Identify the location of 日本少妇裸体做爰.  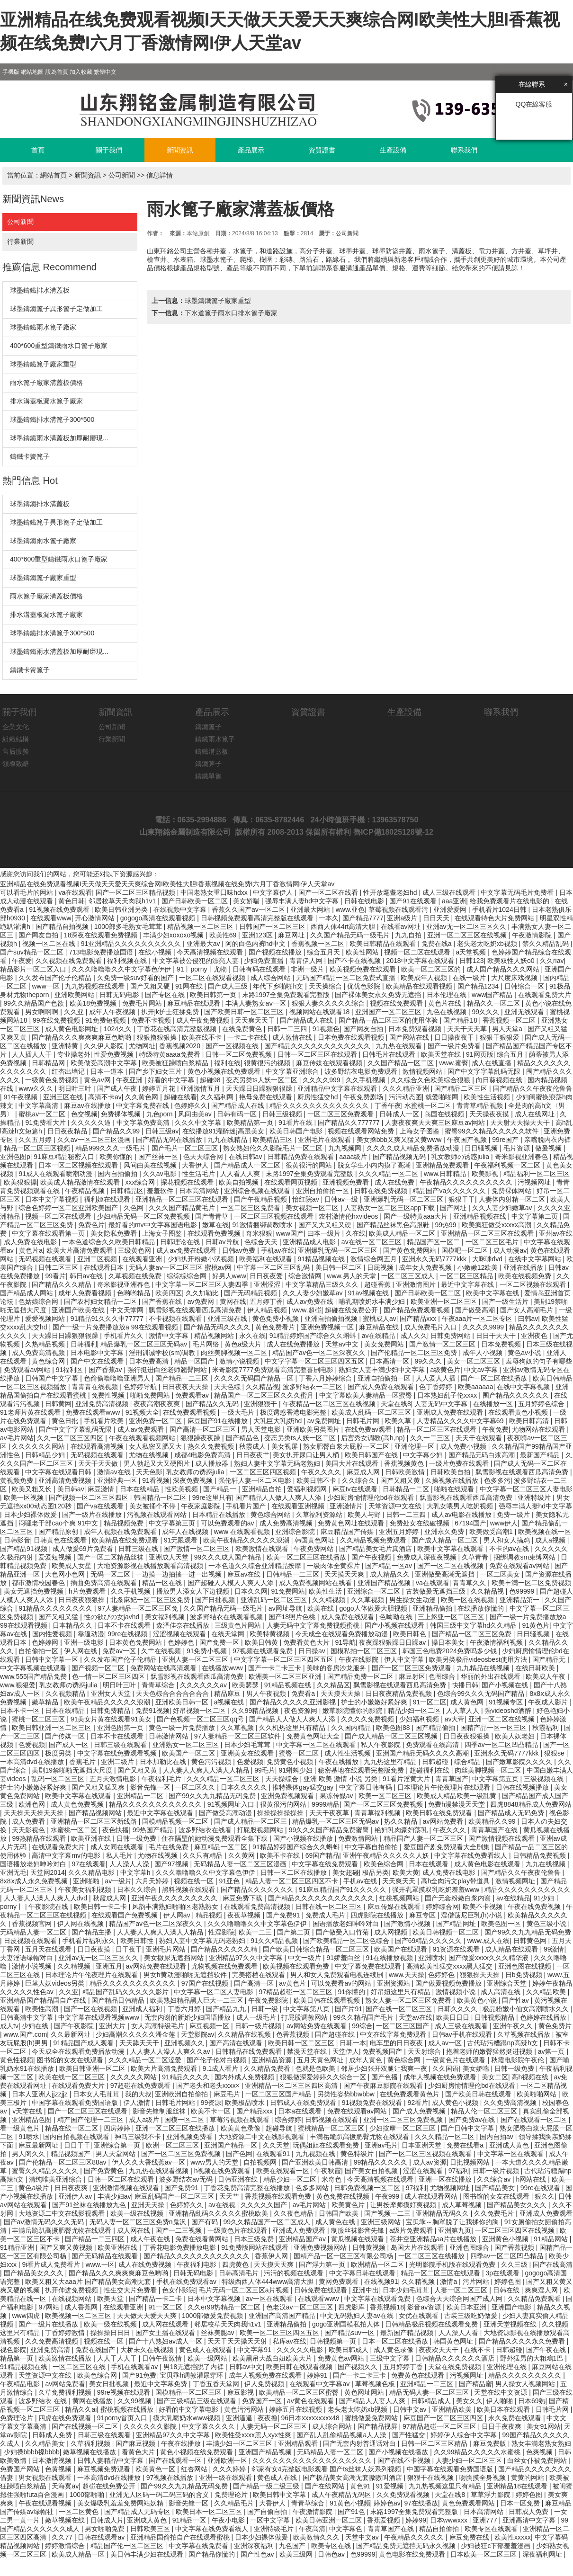
(31, 1514).